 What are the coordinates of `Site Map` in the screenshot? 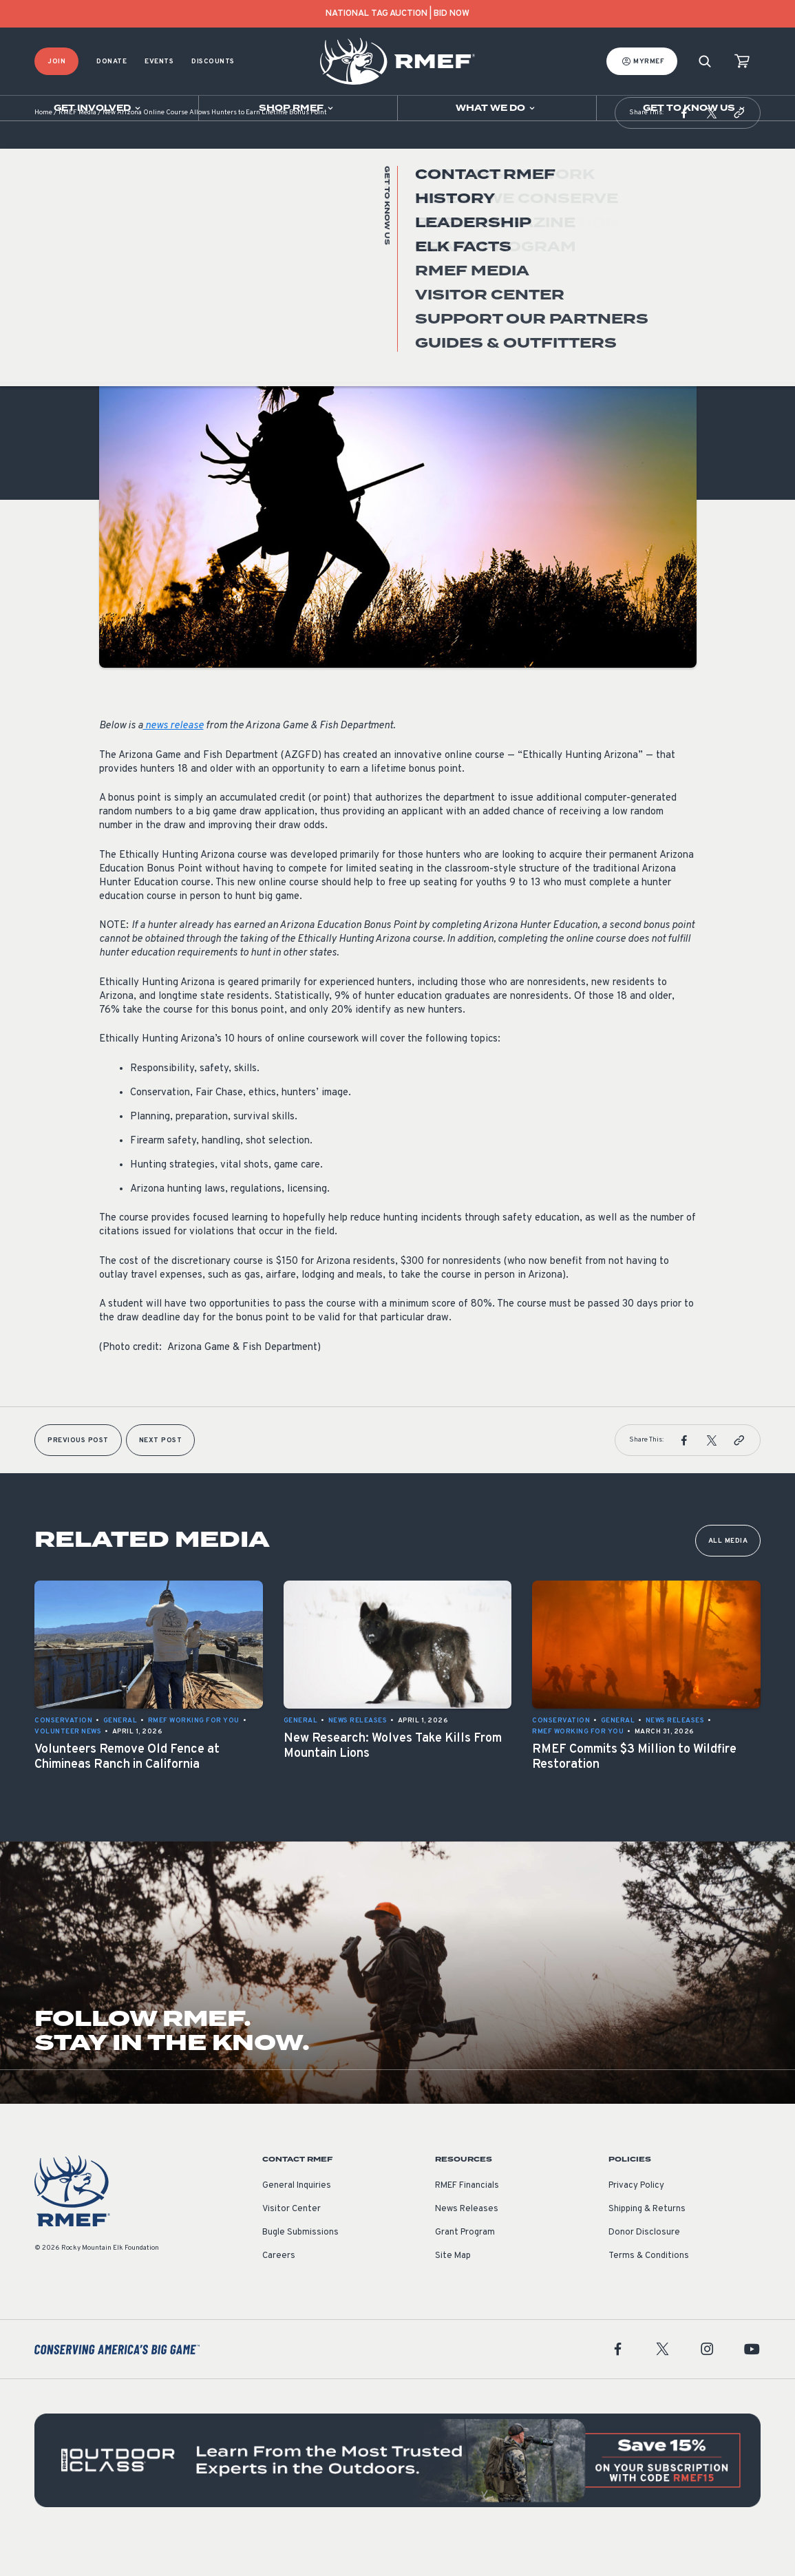 It's located at (453, 2290).